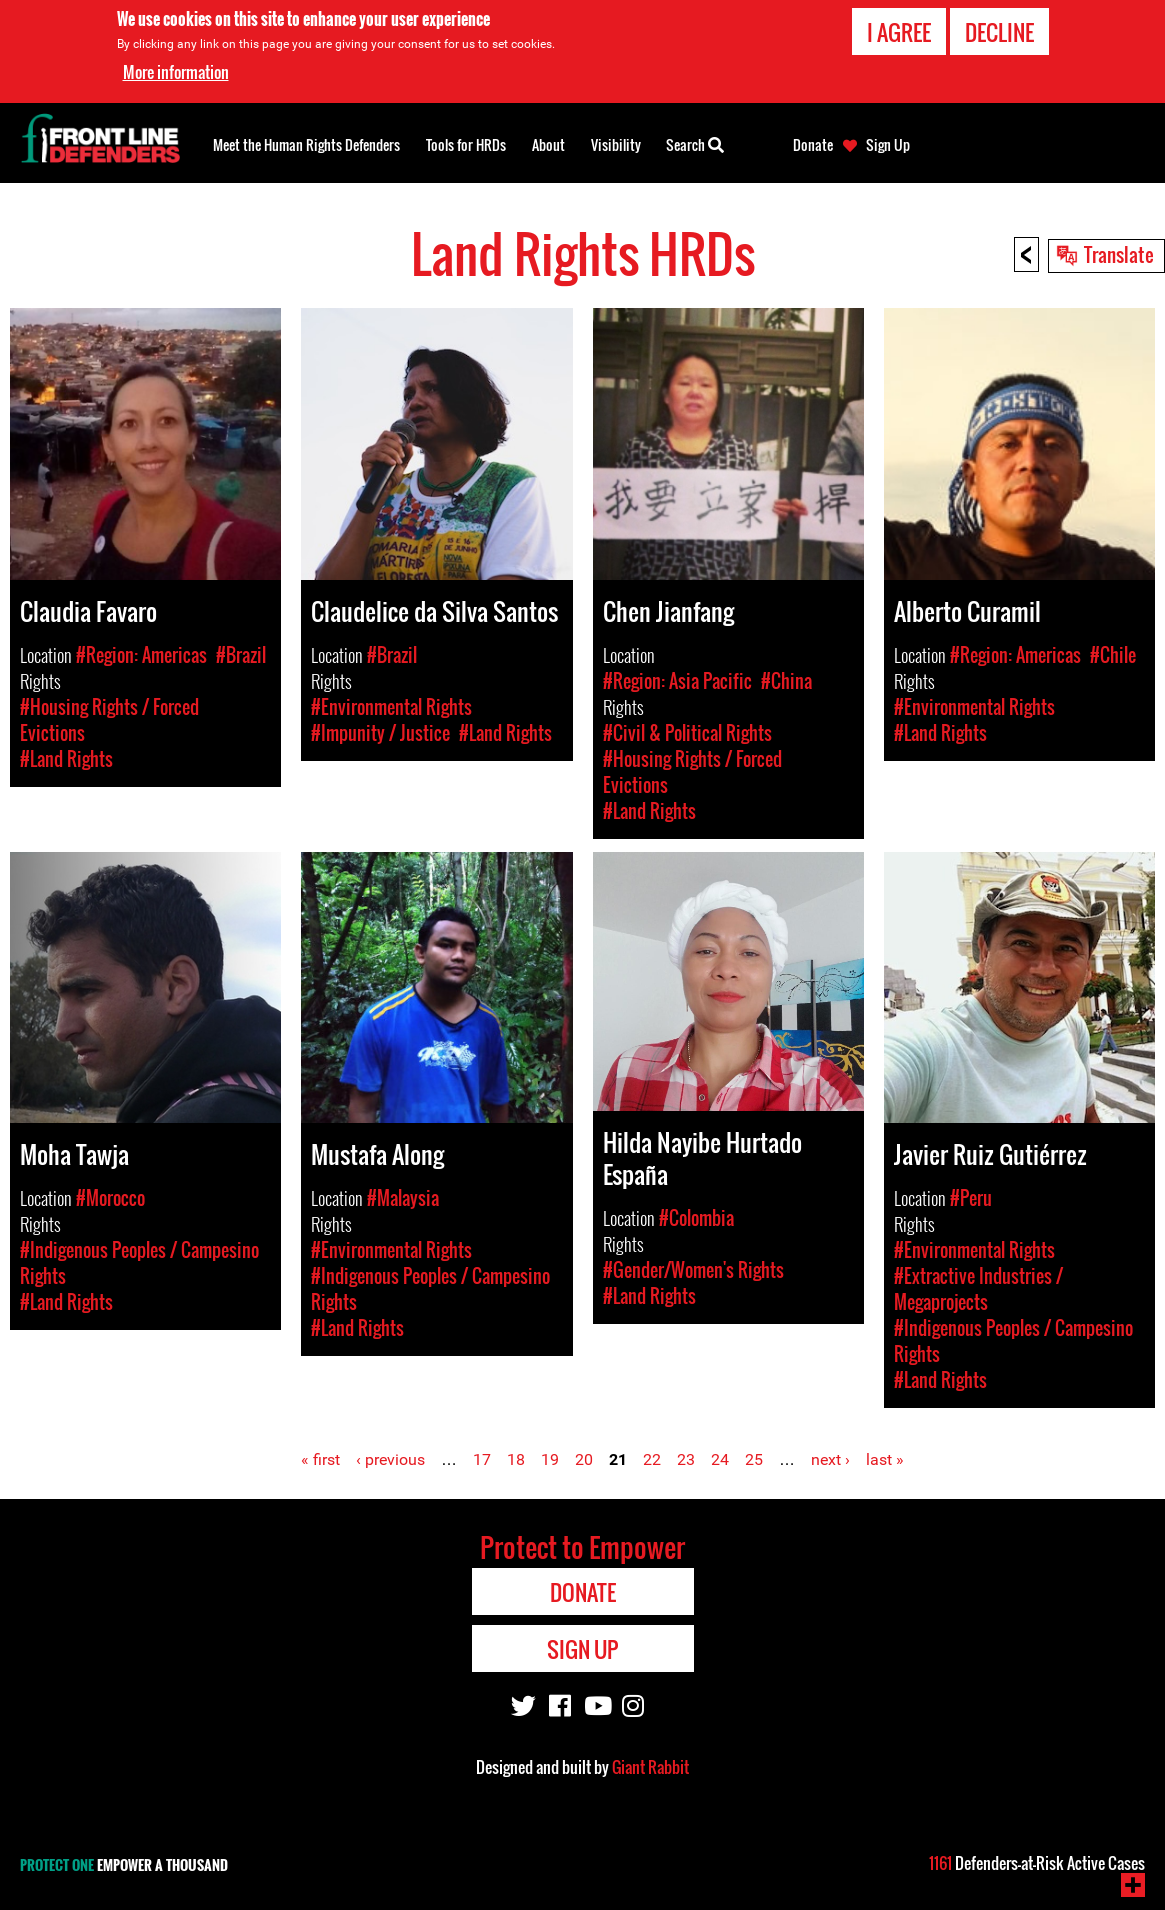  What do you see at coordinates (899, 31) in the screenshot?
I see `I agree` at bounding box center [899, 31].